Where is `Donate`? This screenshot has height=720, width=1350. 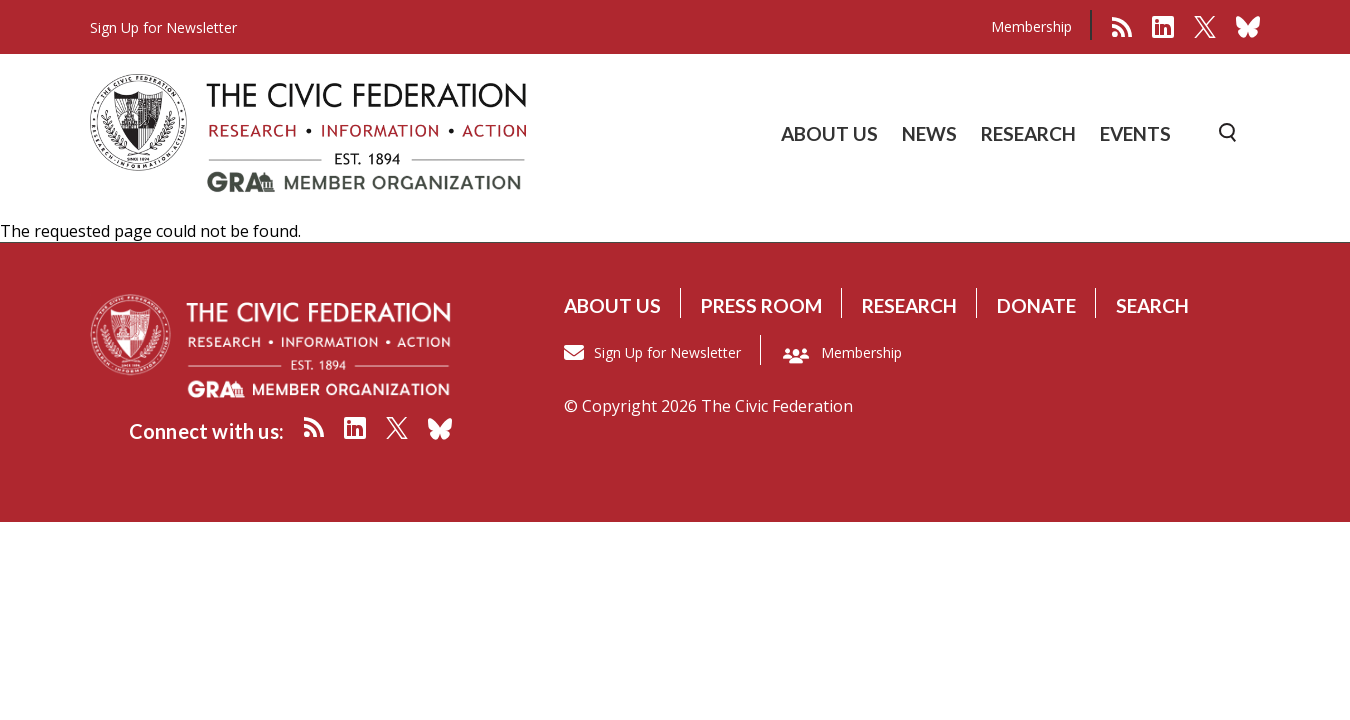 Donate is located at coordinates (1036, 305).